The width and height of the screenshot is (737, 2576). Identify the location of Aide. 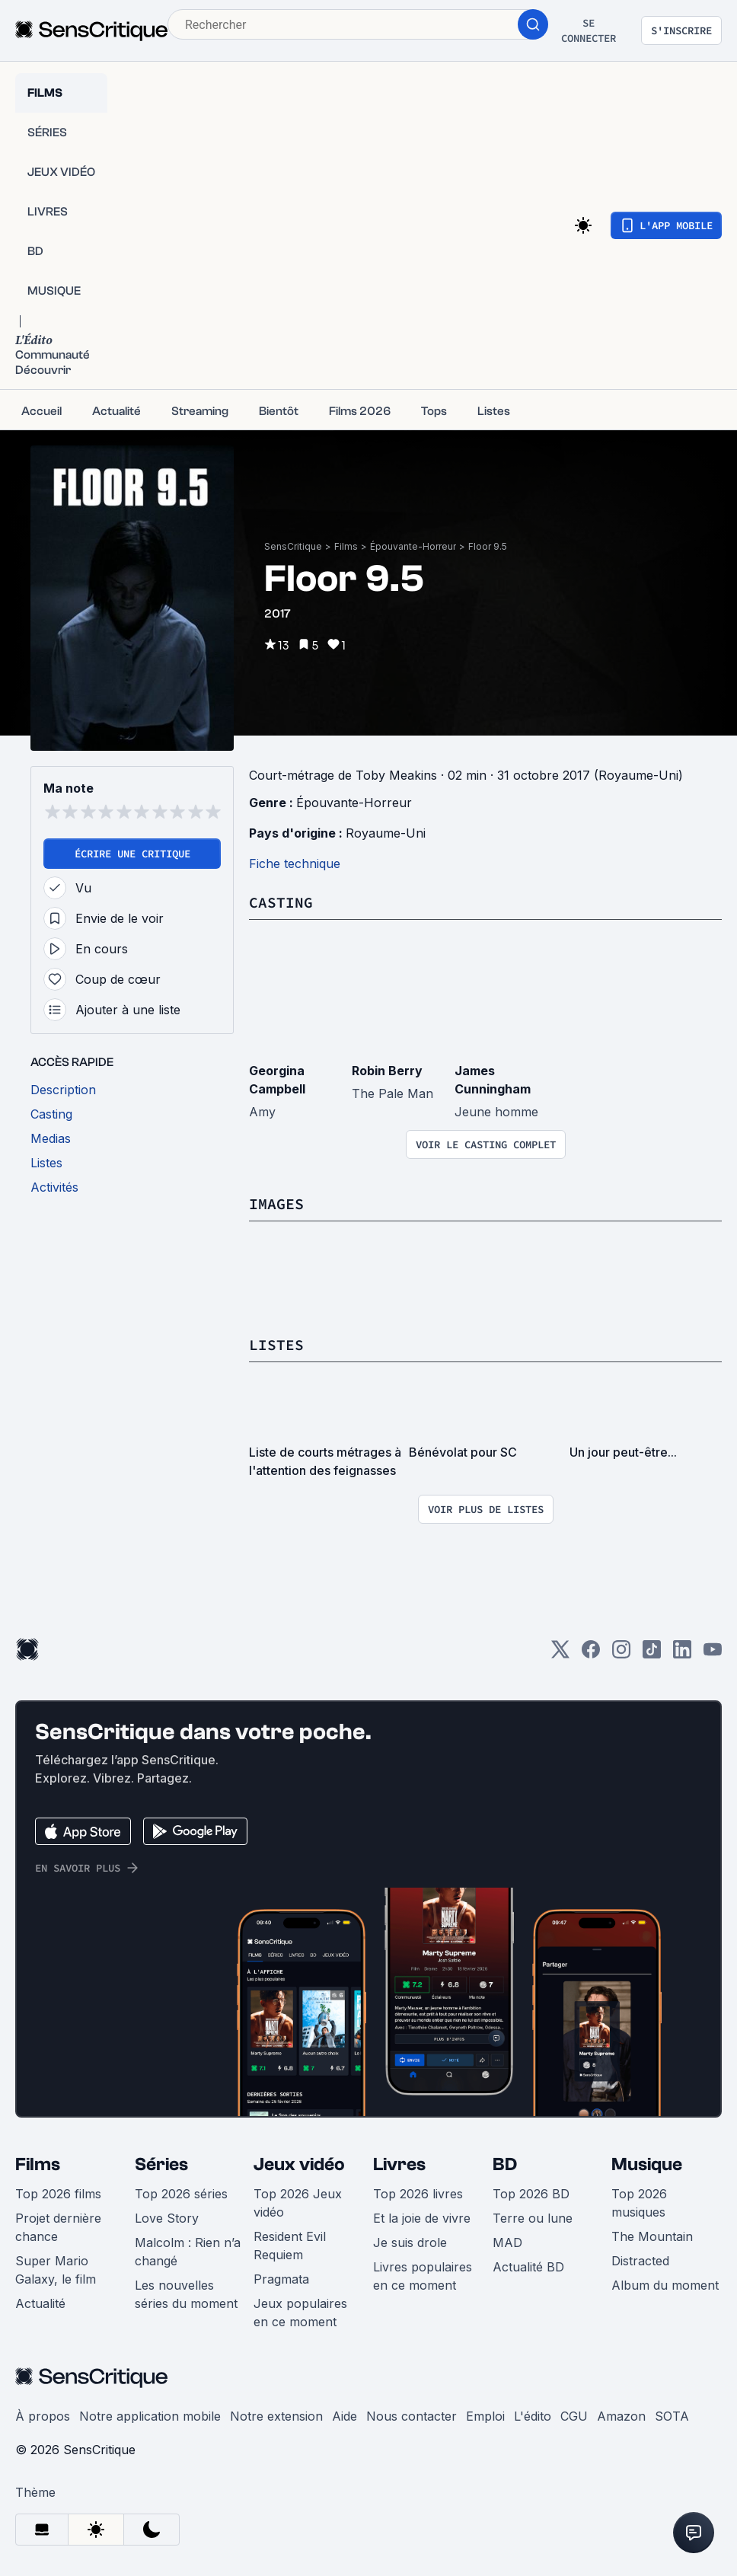
(344, 2416).